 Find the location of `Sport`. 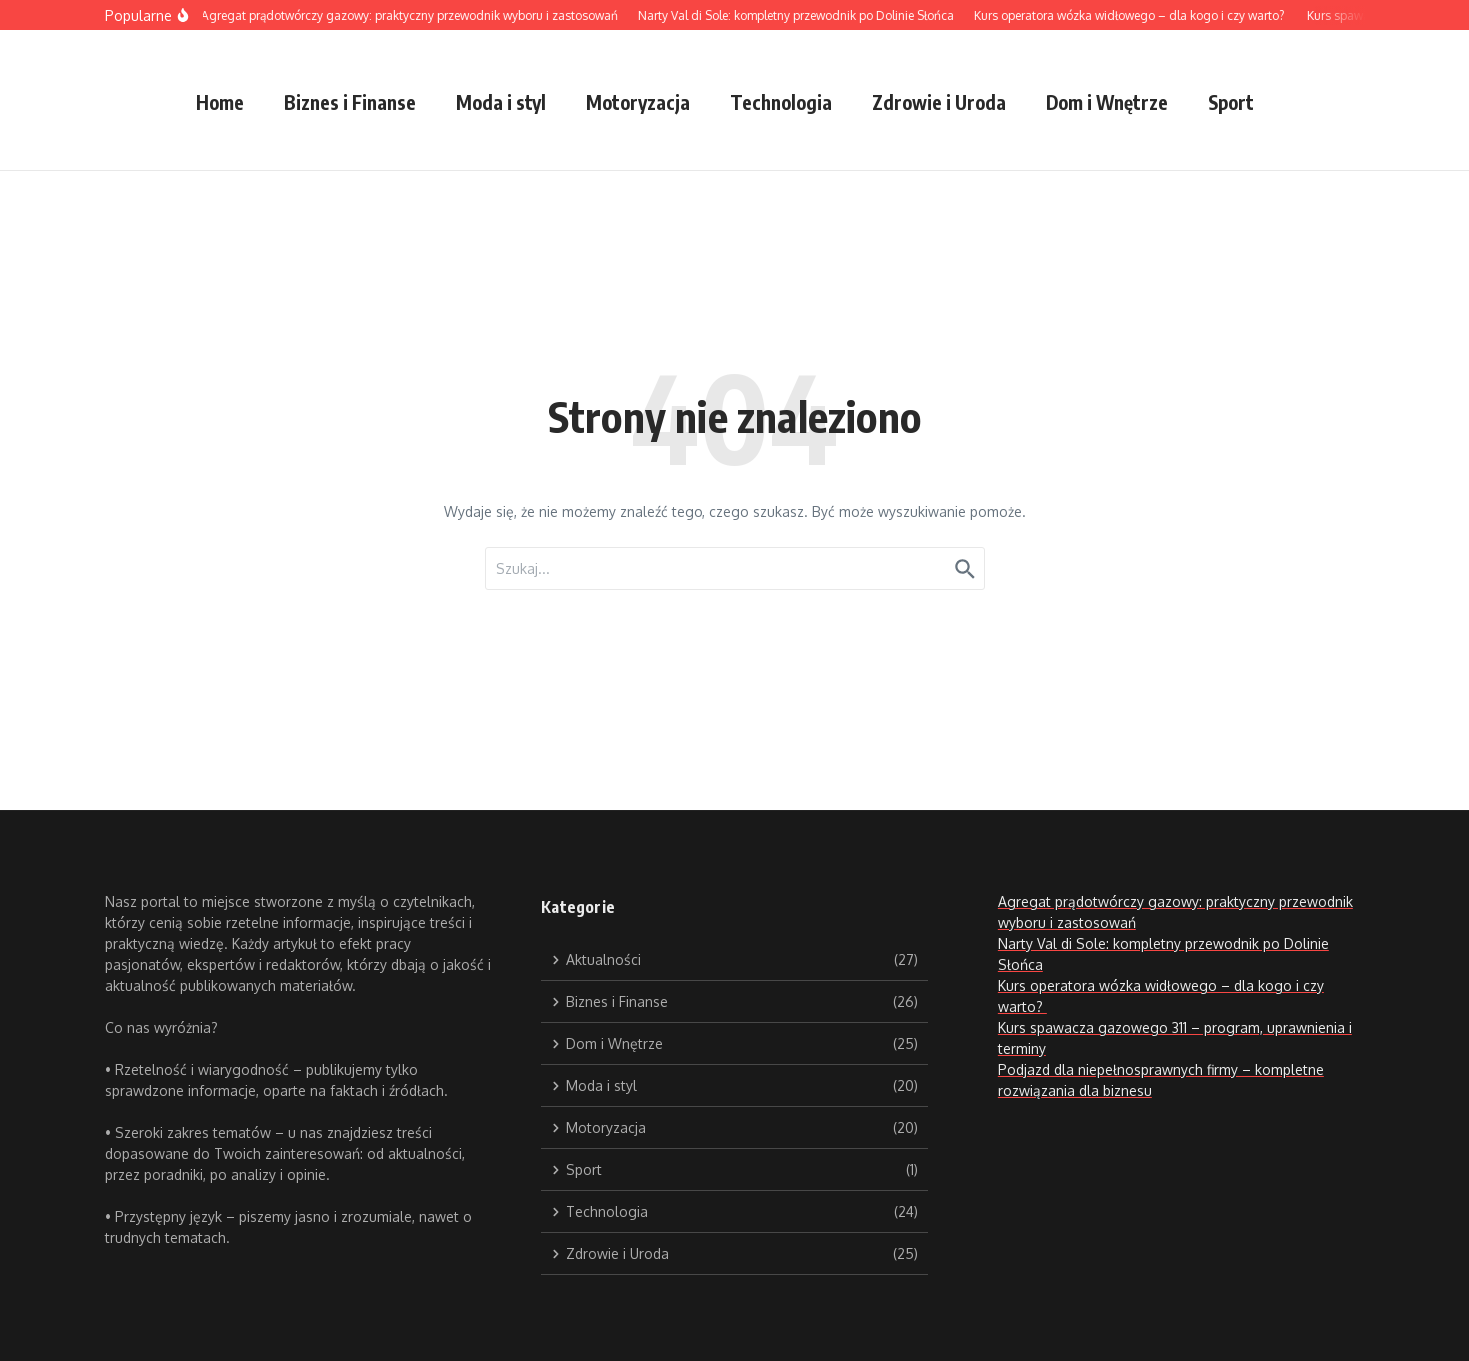

Sport is located at coordinates (1231, 102).